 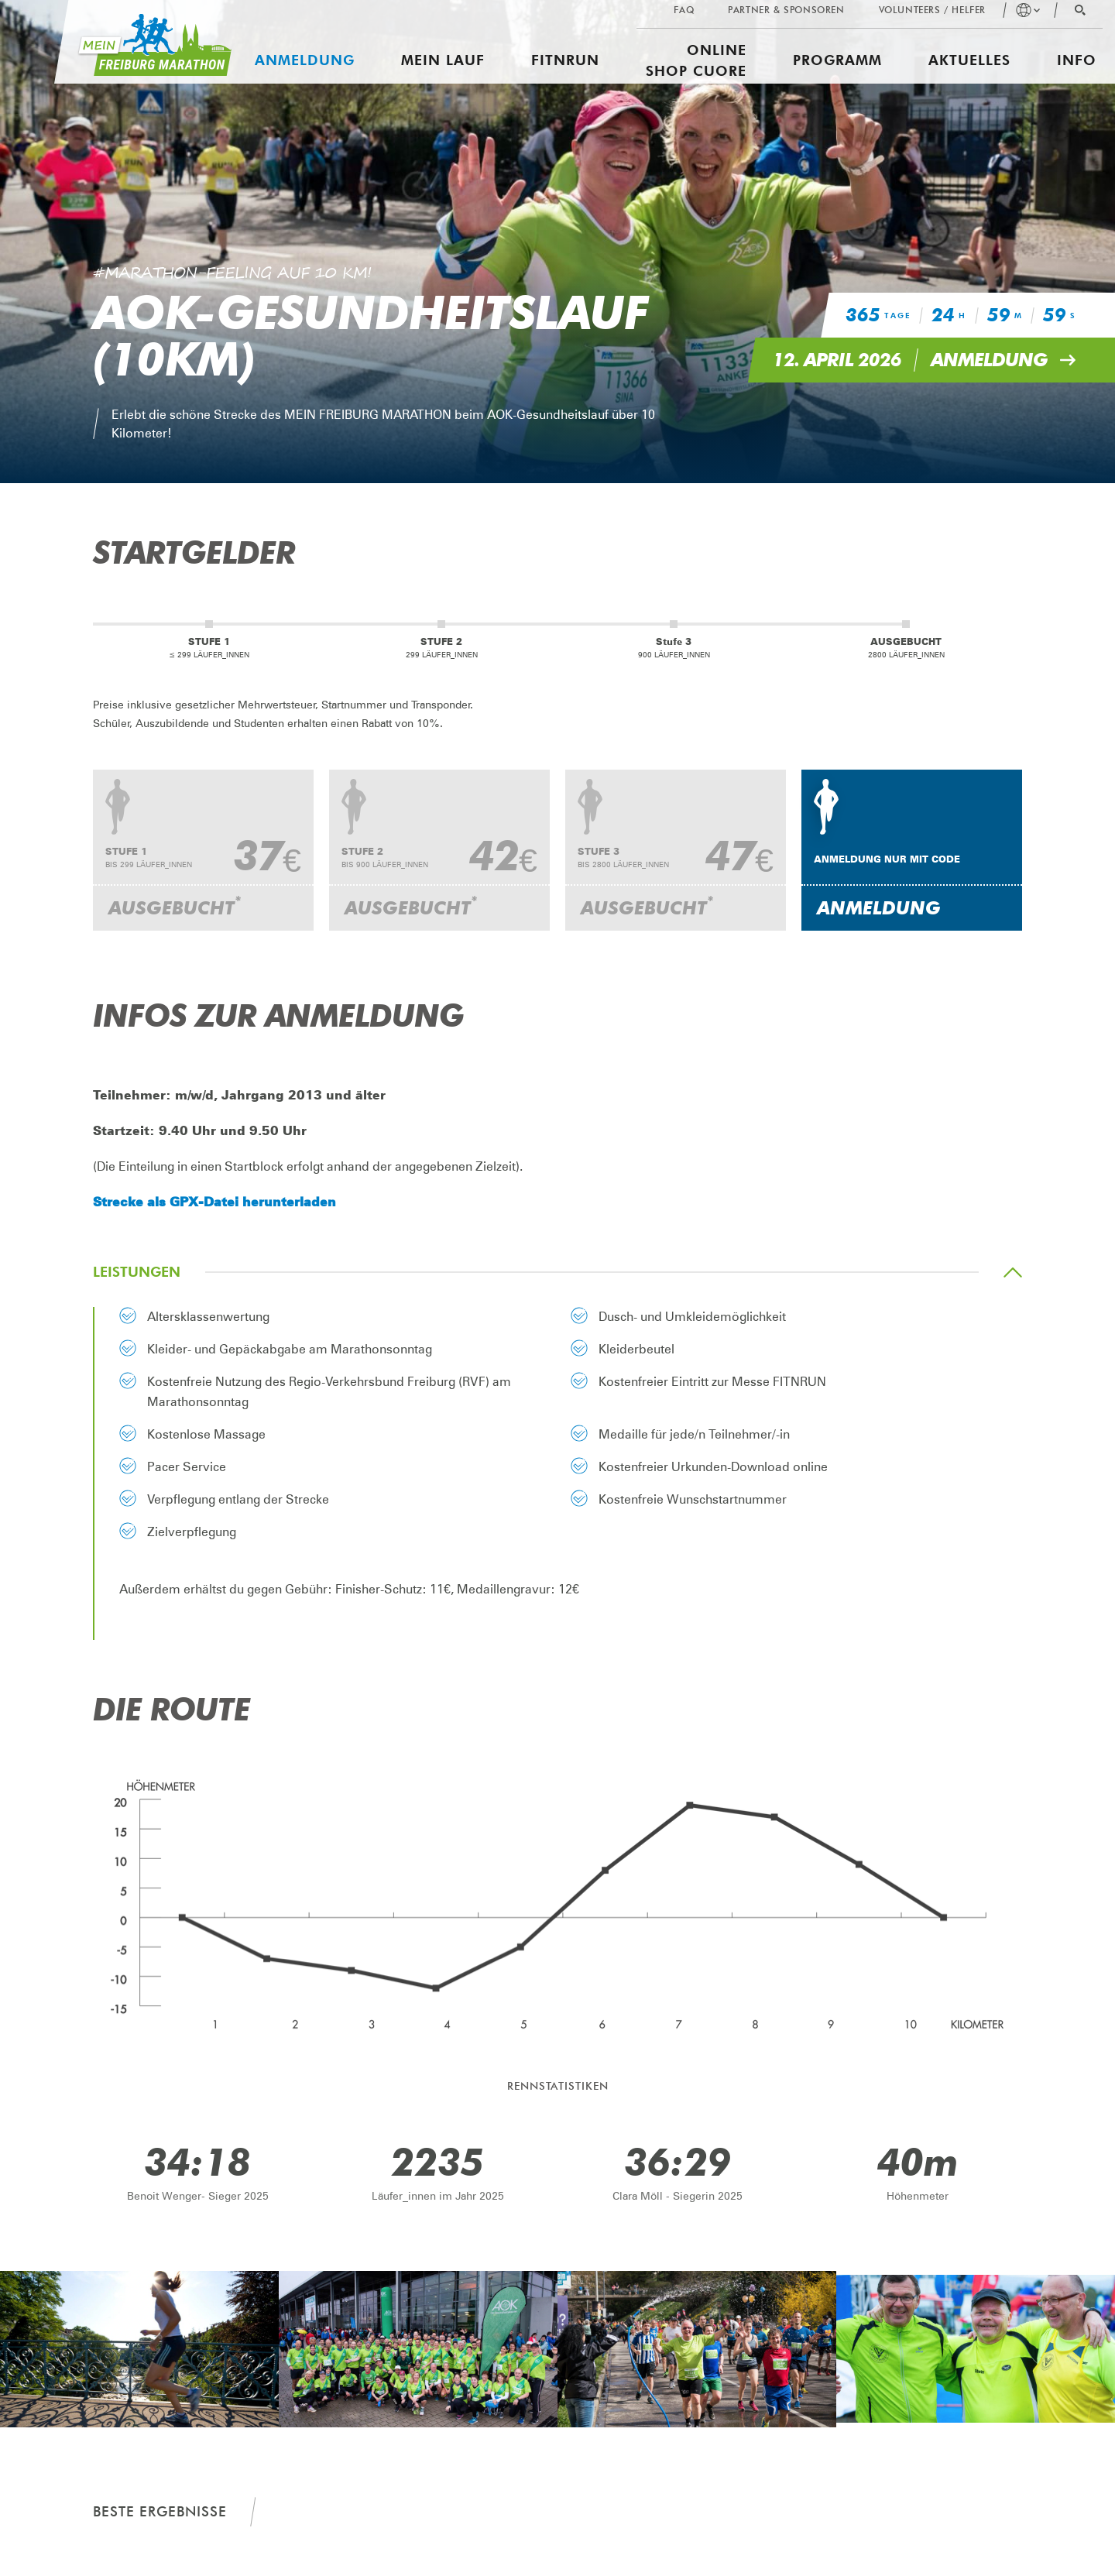 What do you see at coordinates (696, 60) in the screenshot?
I see `Online Shop CUORE` at bounding box center [696, 60].